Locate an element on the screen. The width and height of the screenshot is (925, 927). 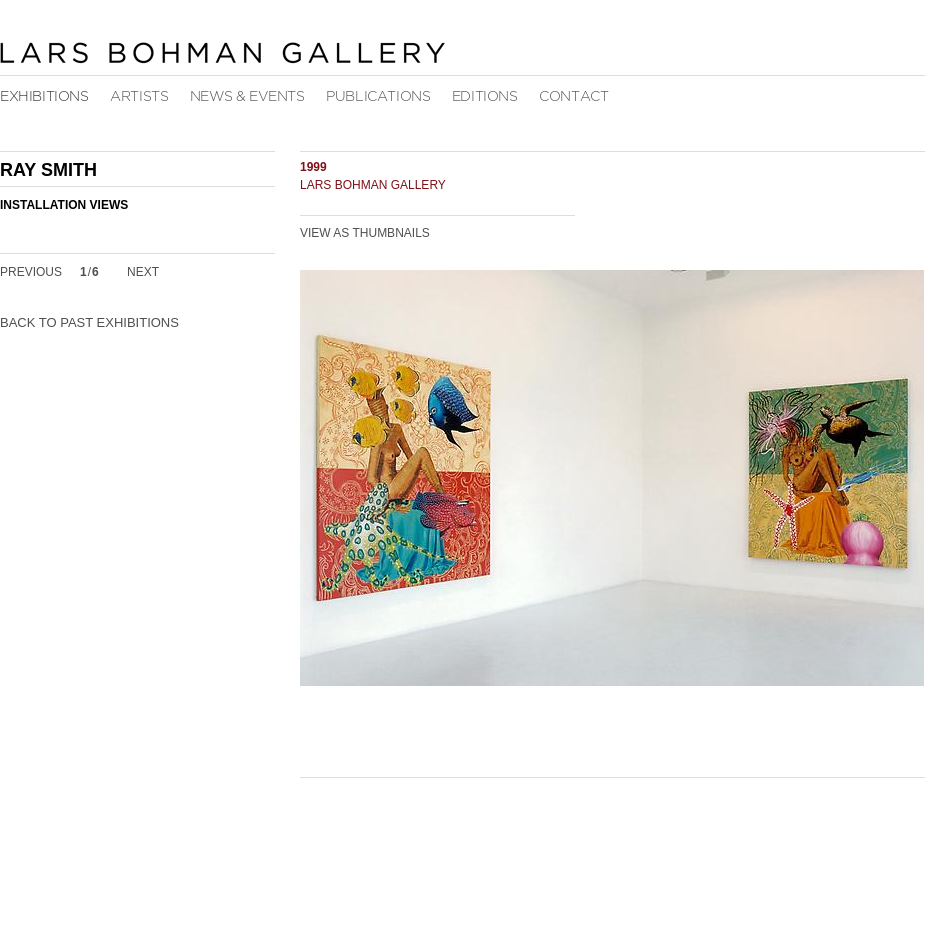
View as Thumbnails is located at coordinates (365, 233).